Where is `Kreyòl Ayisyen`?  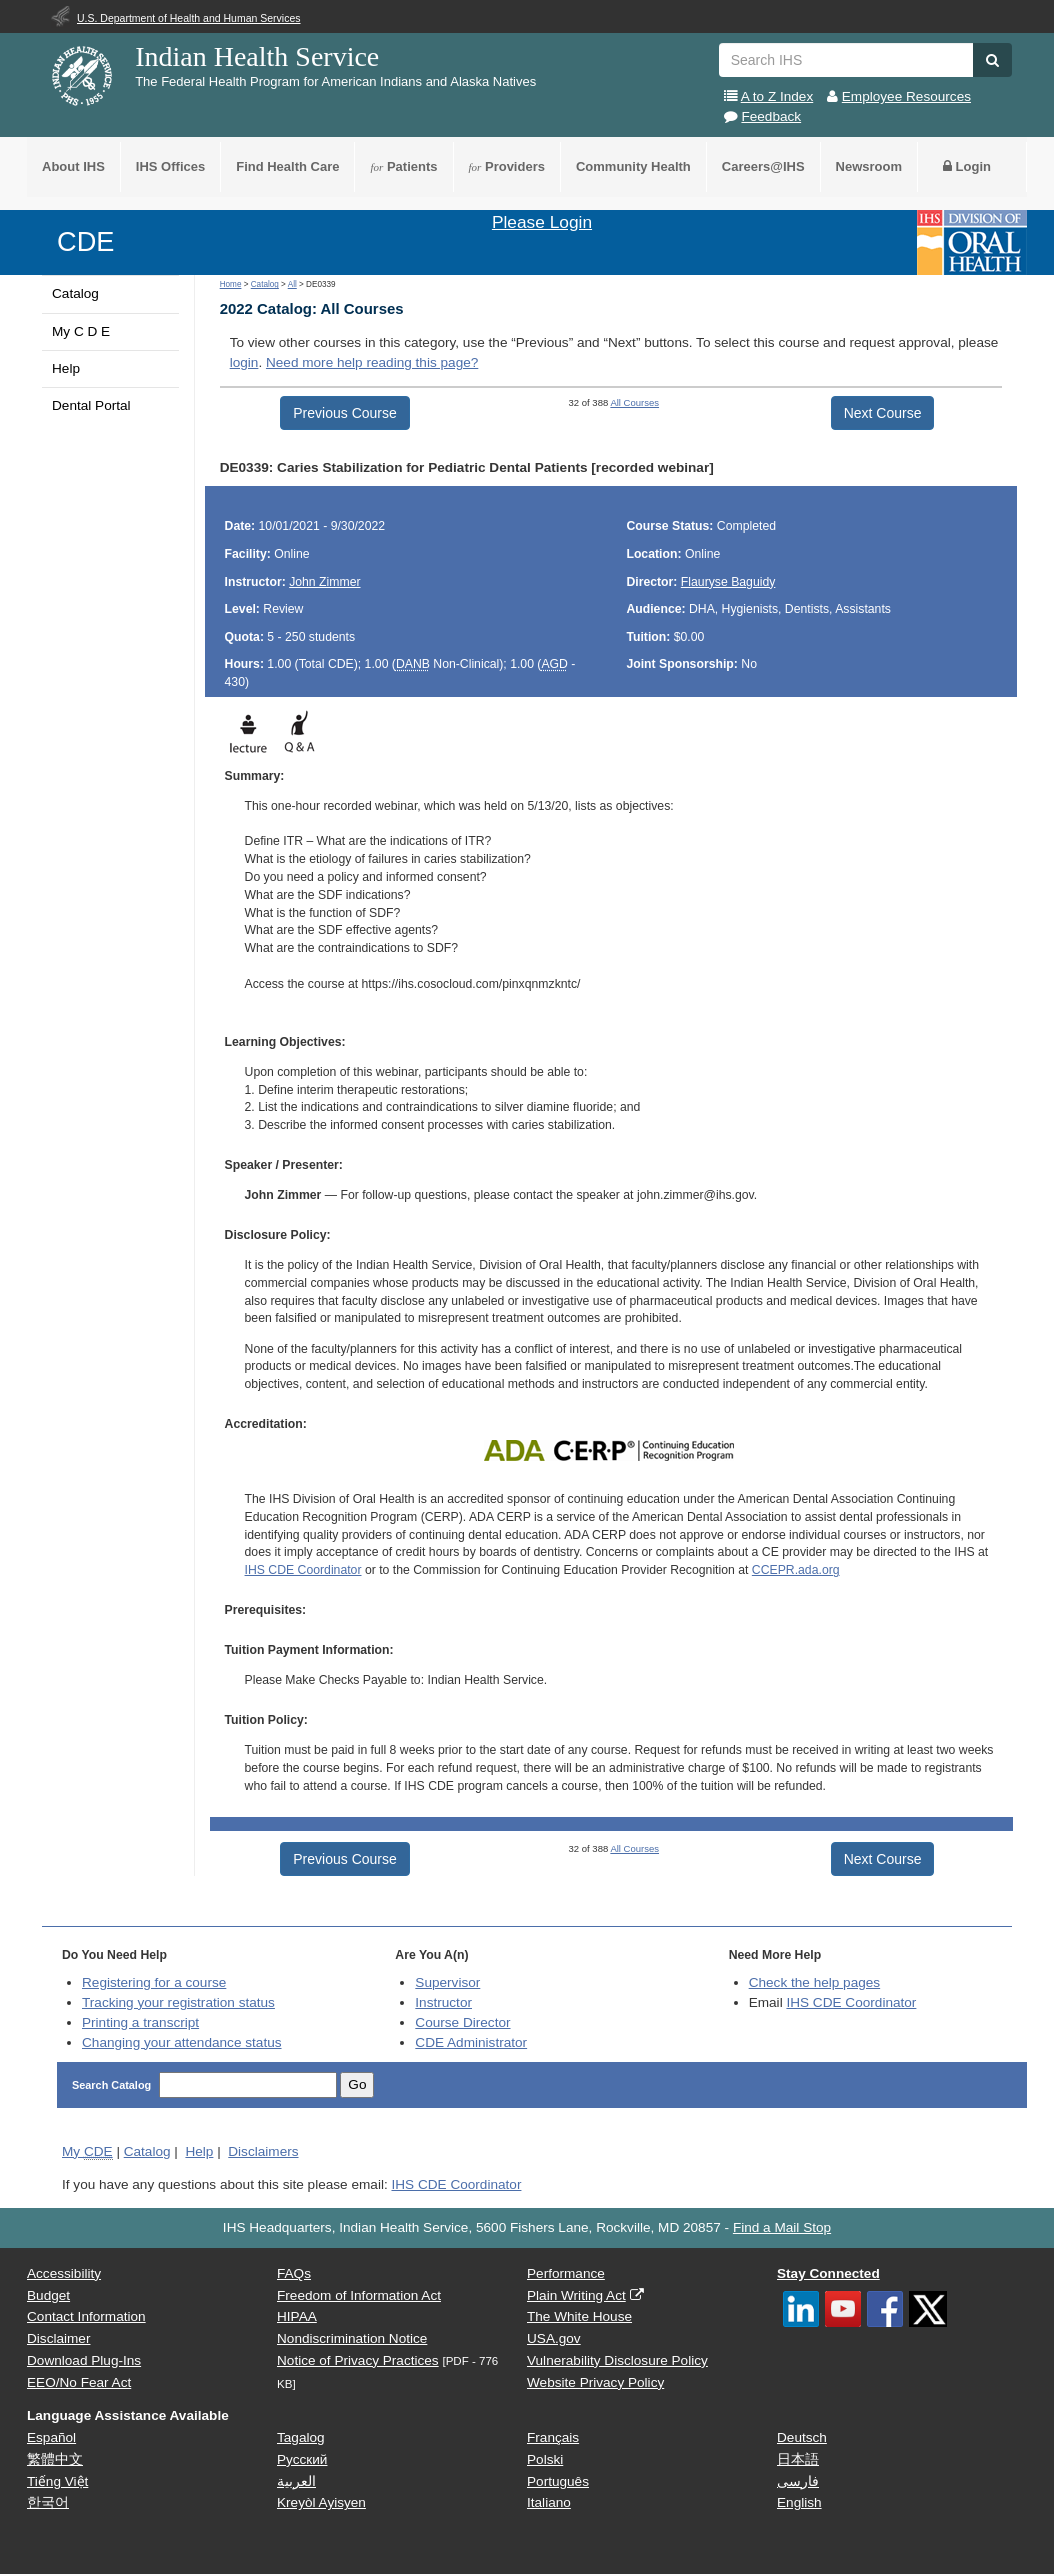 Kreyòl Ayisyen is located at coordinates (321, 2502).